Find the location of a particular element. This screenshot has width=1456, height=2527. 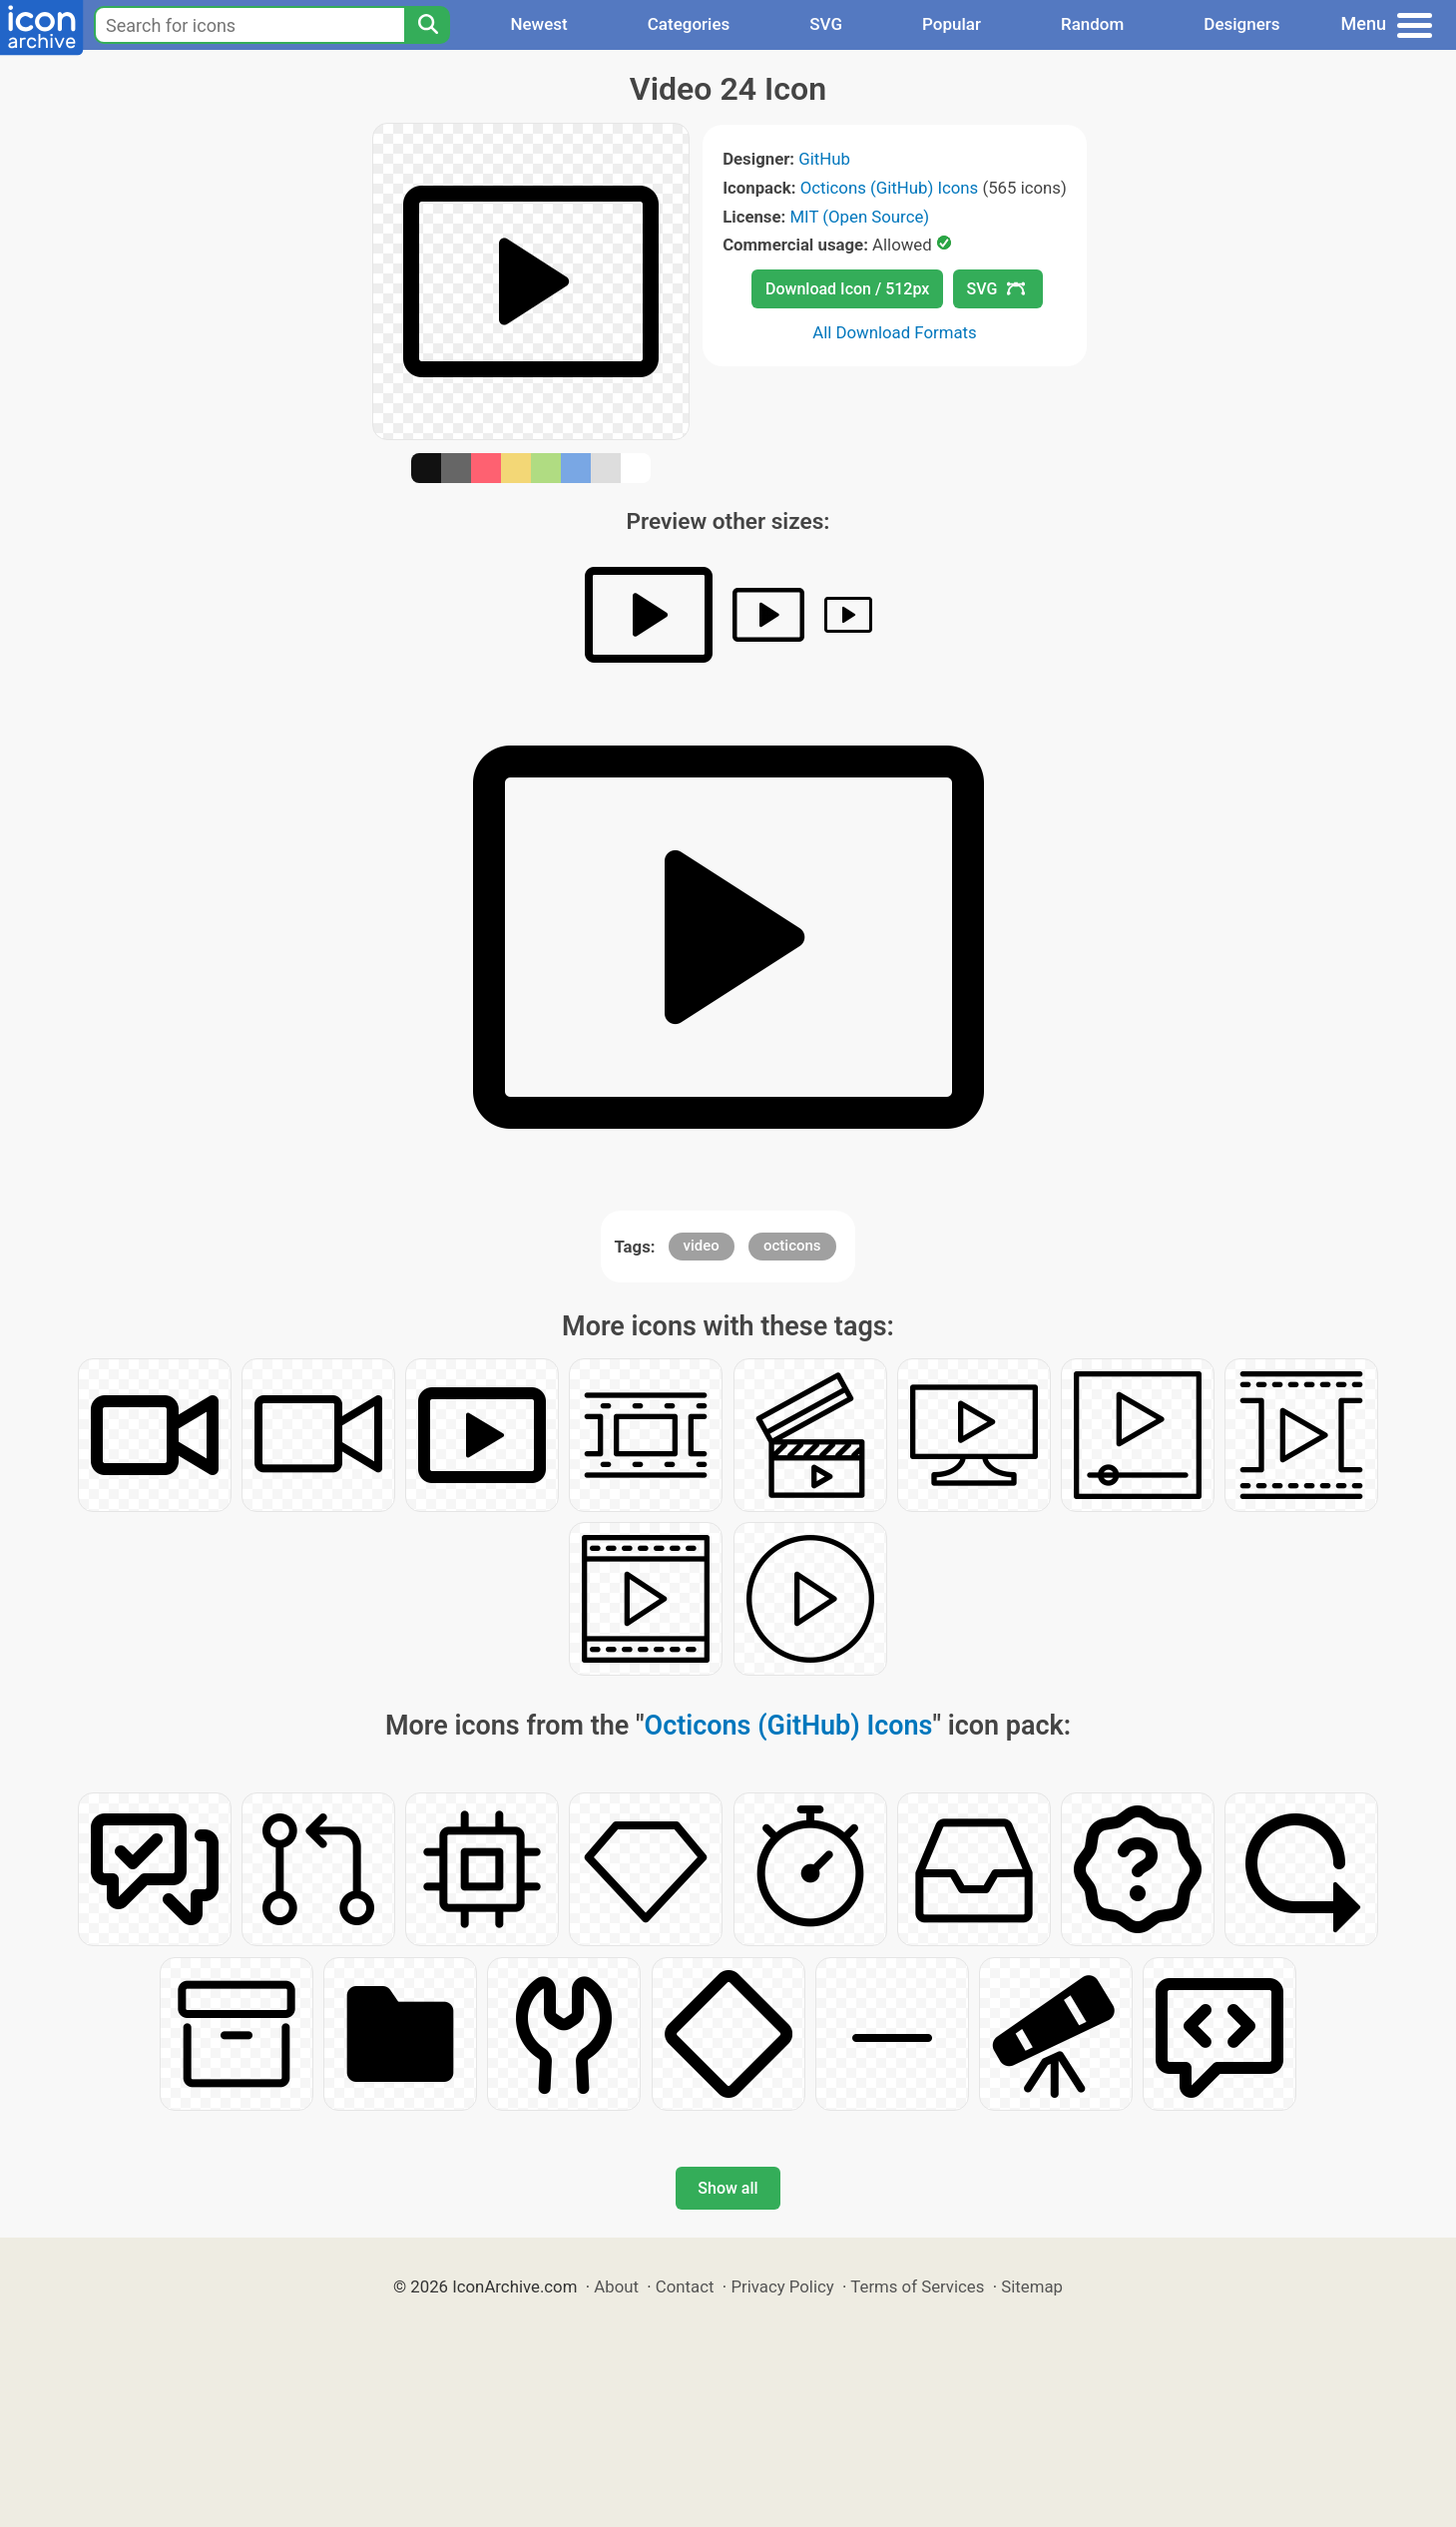

GitHub is located at coordinates (824, 159).